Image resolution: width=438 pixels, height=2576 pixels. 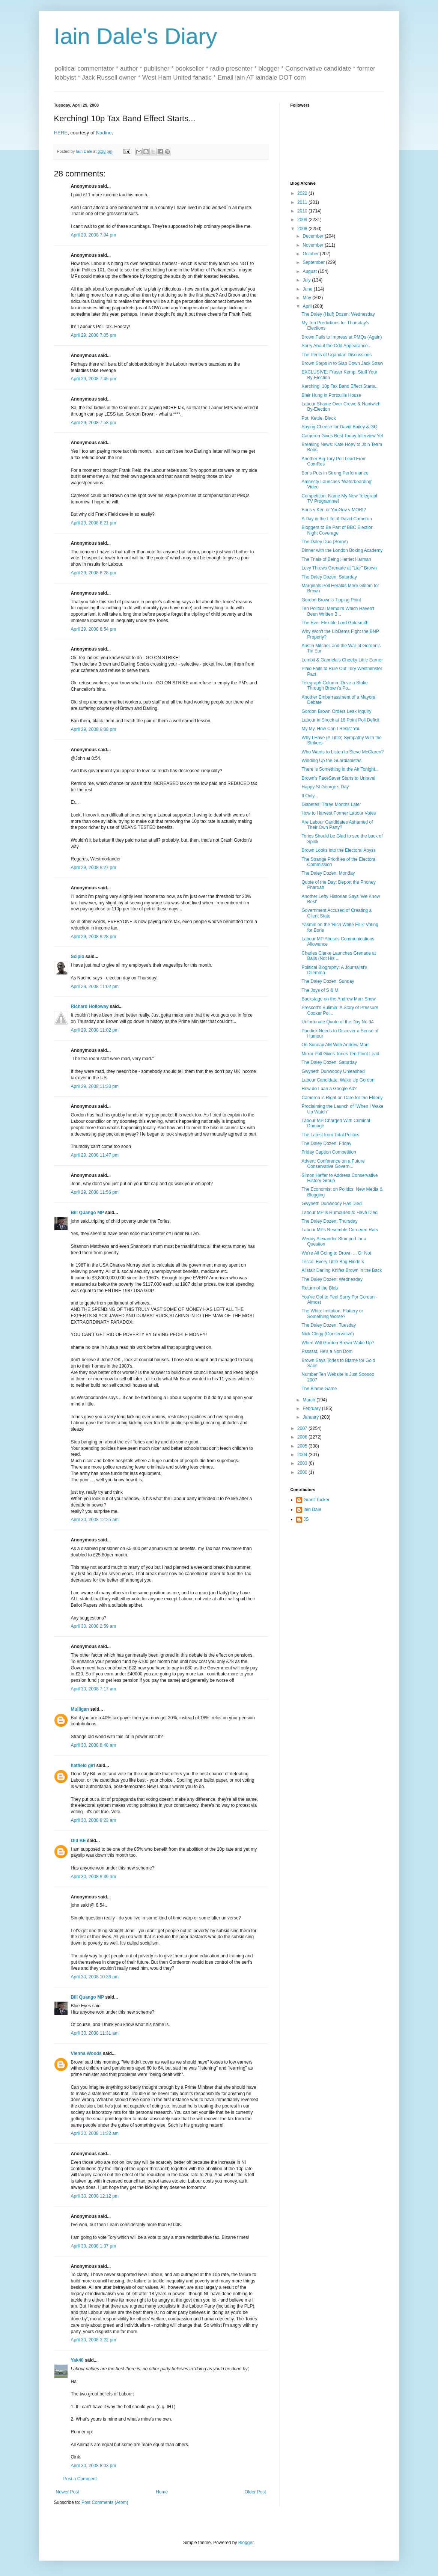 I want to click on Labour MPs Resemble Cornered Rats, so click(x=339, y=1229).